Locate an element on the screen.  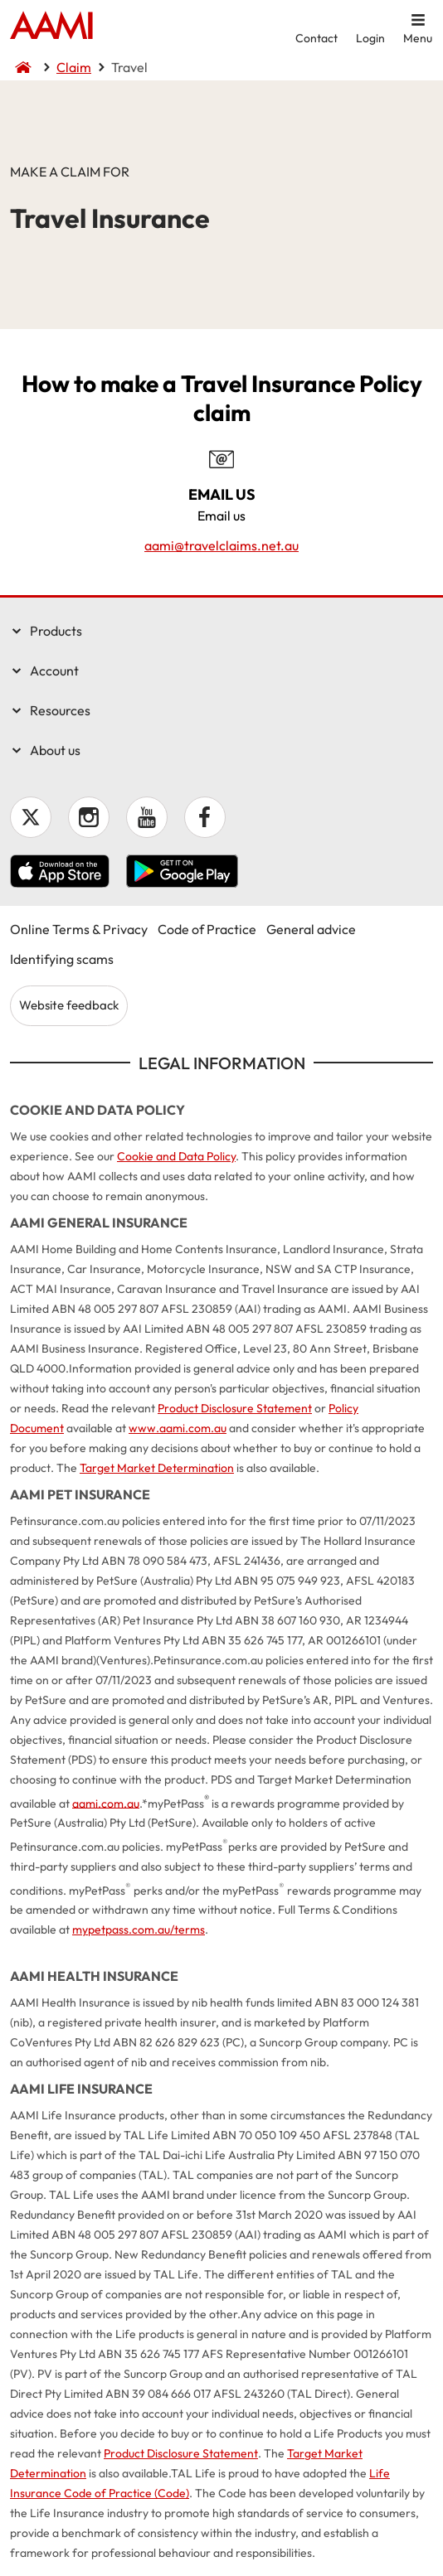
Identifying scams is located at coordinates (62, 959).